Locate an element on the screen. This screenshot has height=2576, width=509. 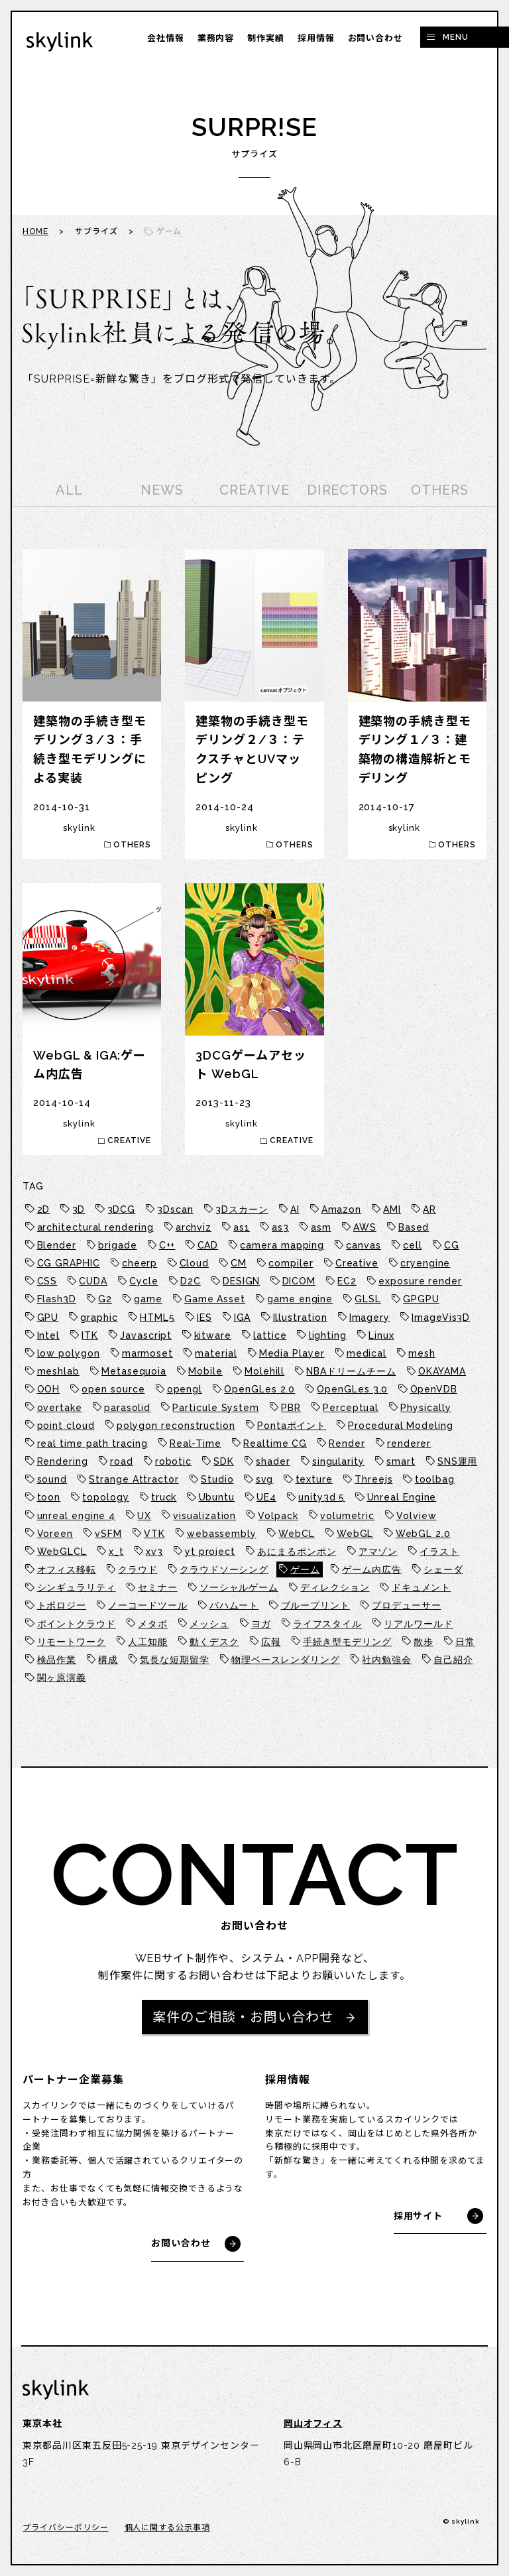
Threejs is located at coordinates (373, 1479).